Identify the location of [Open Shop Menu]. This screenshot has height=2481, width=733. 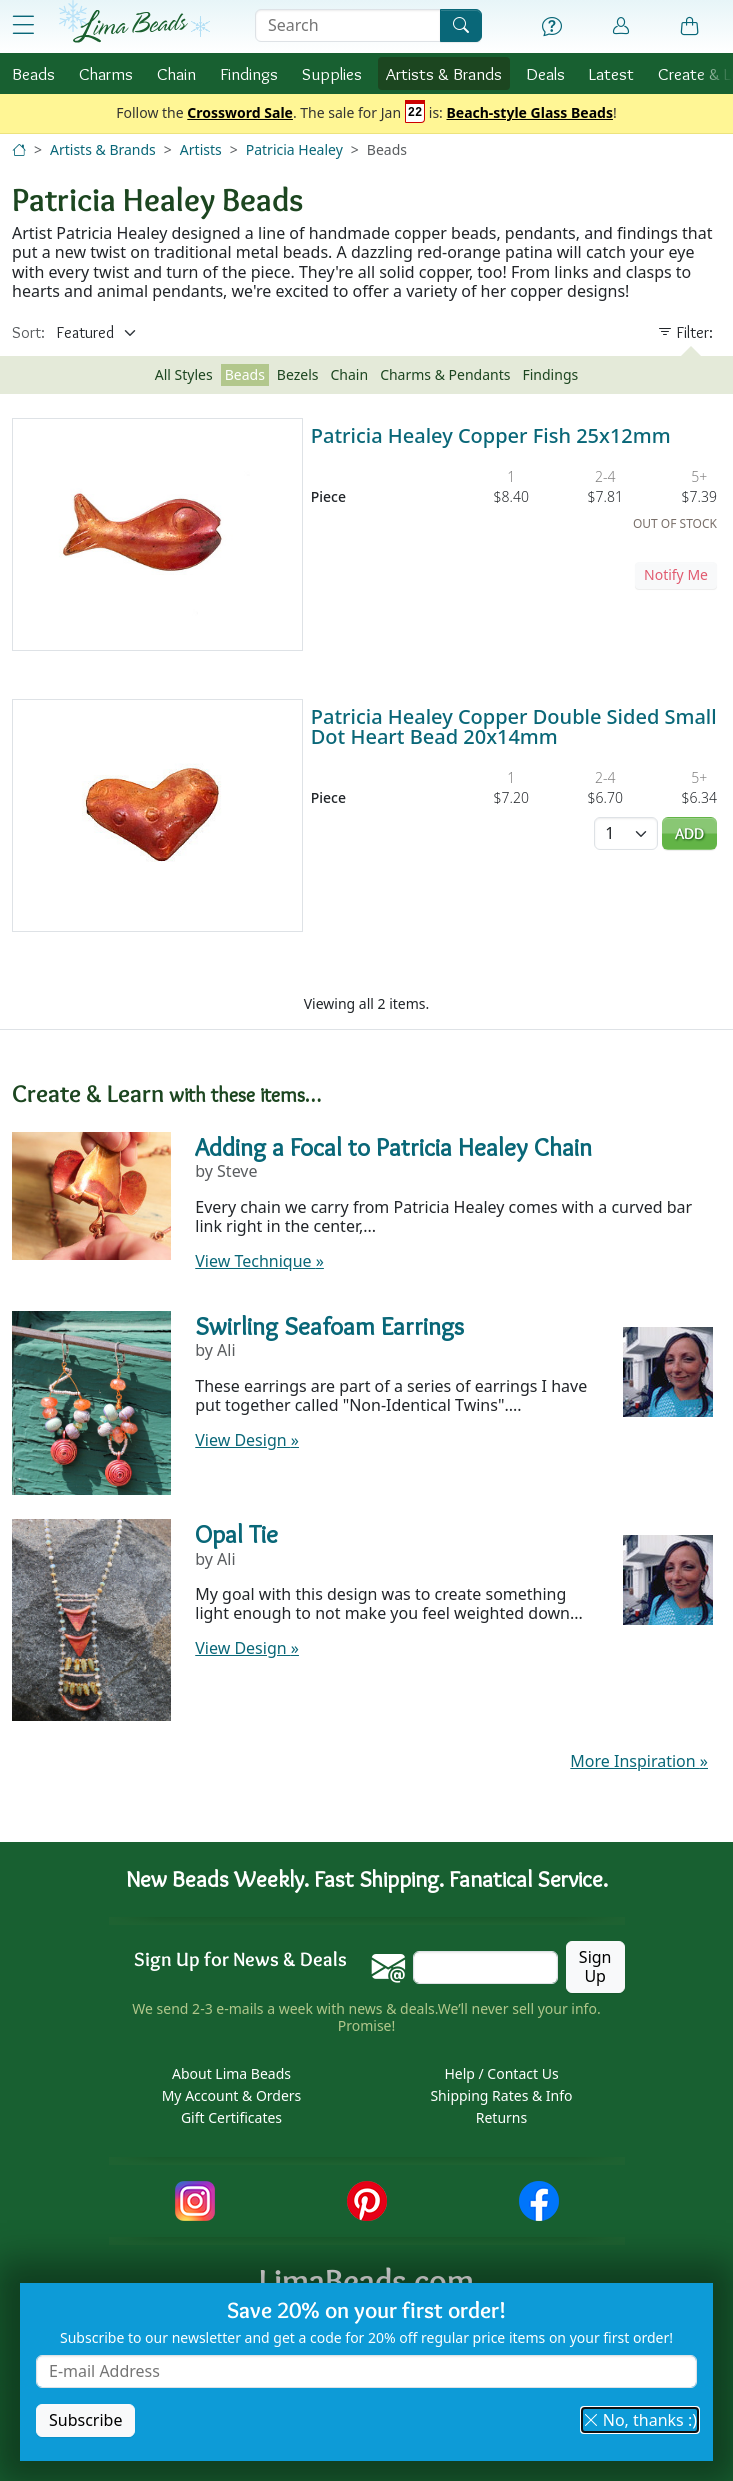
(23, 25).